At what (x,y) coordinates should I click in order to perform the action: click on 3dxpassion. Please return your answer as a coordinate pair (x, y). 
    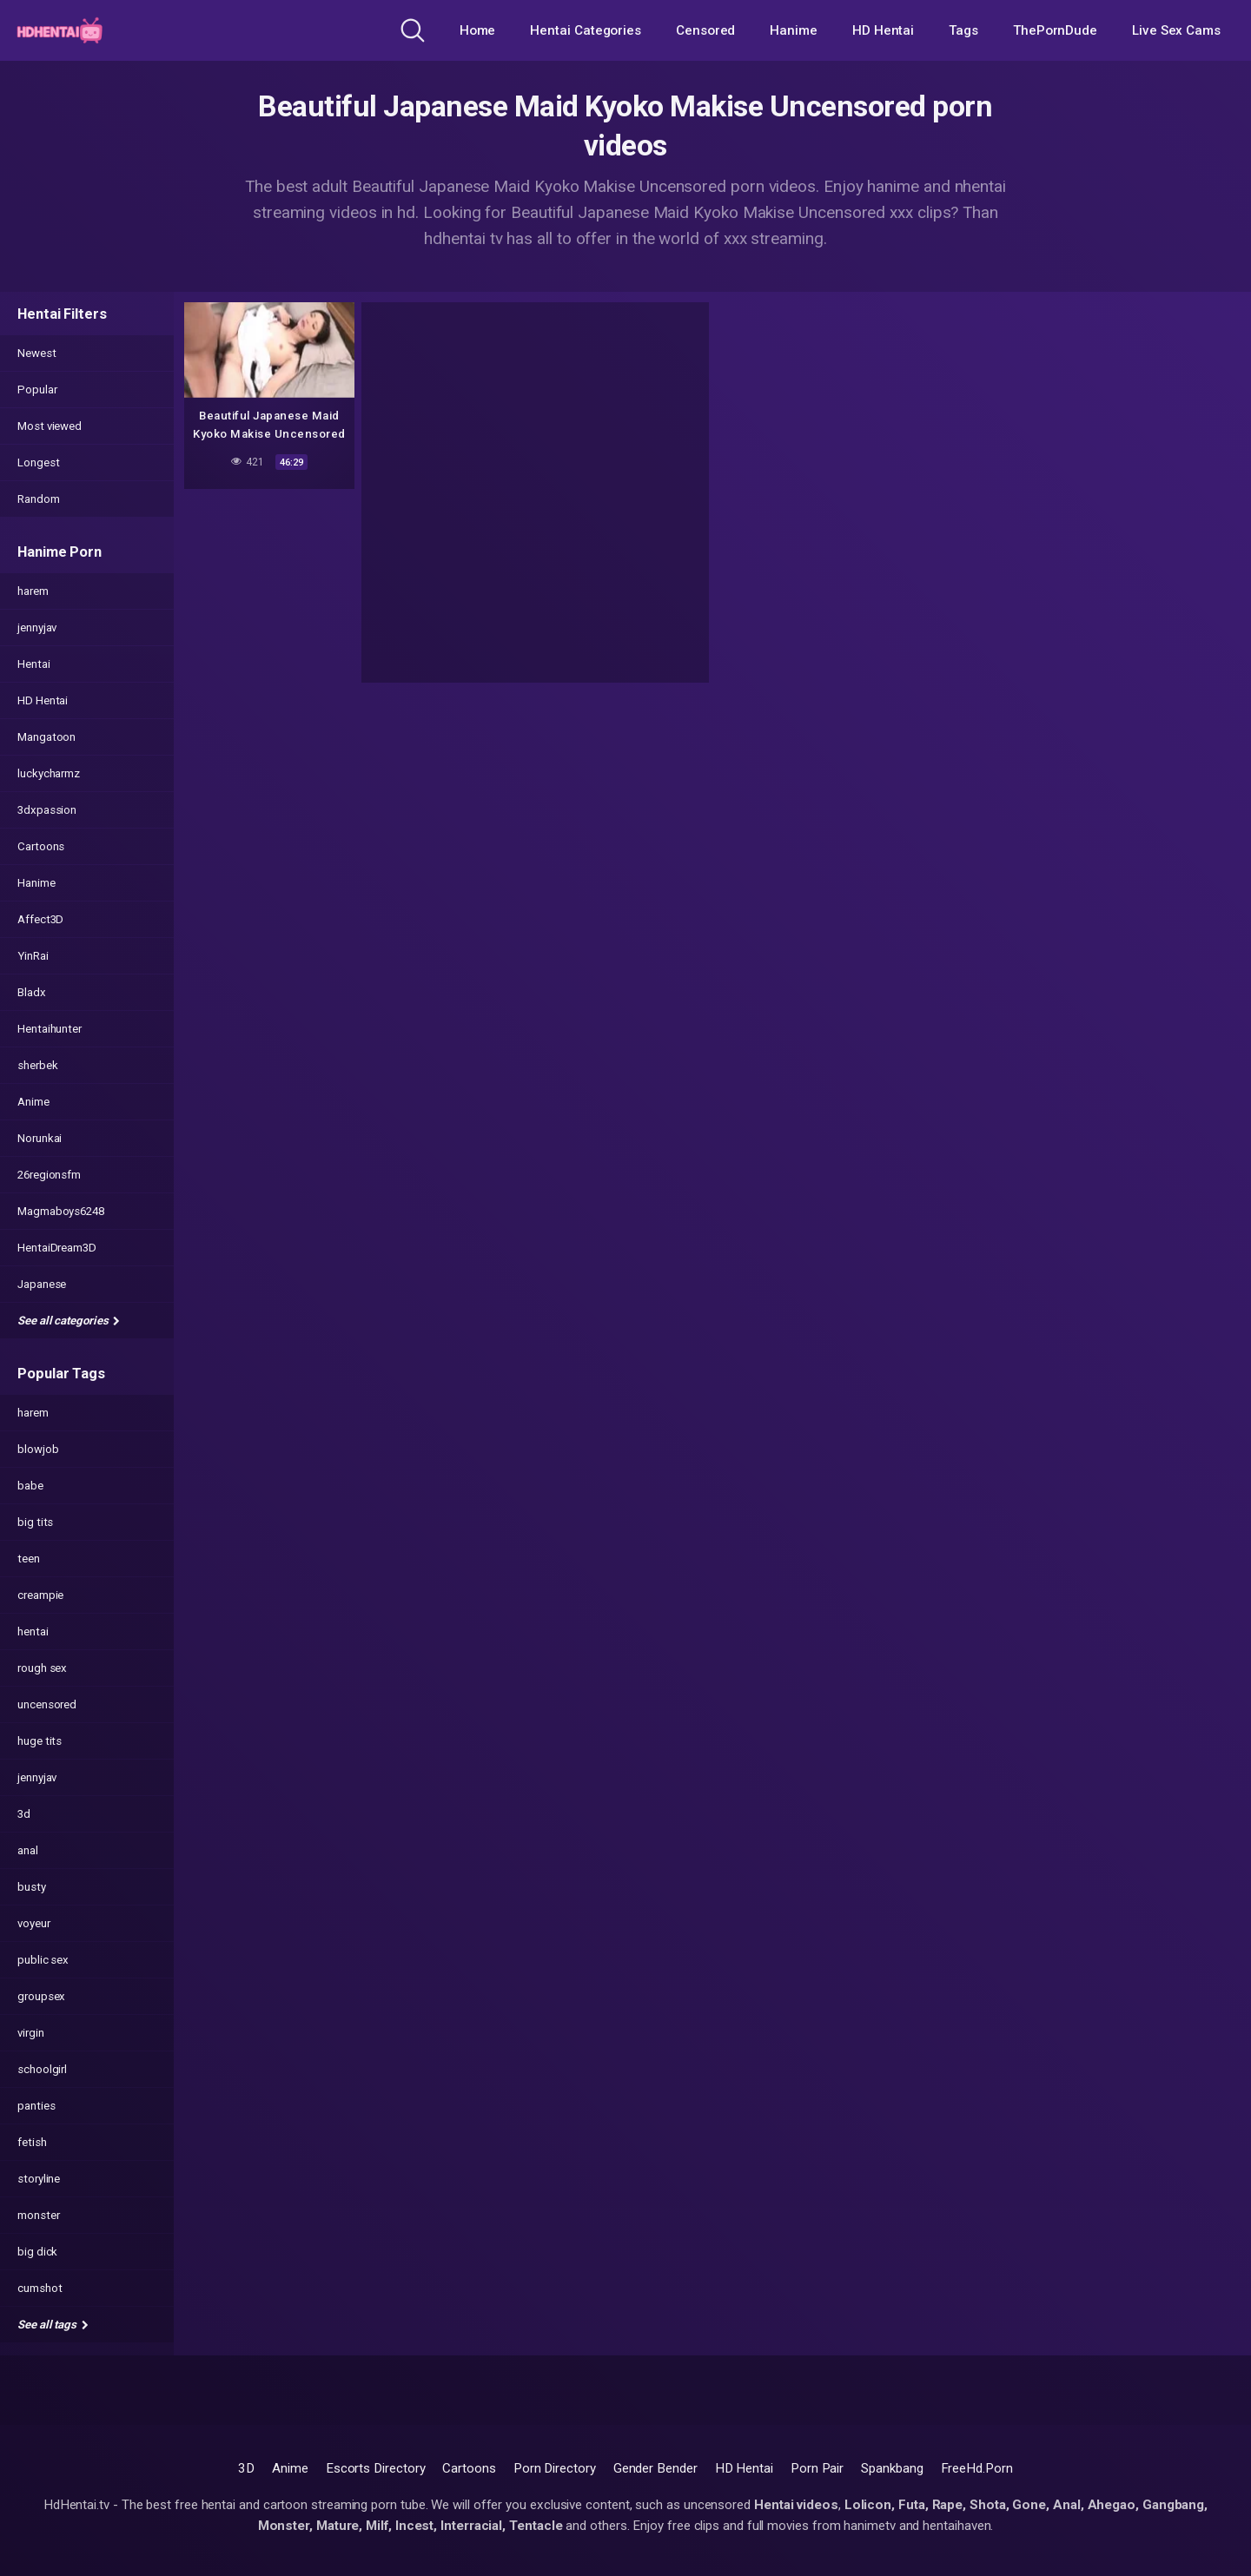
    Looking at the image, I should click on (46, 809).